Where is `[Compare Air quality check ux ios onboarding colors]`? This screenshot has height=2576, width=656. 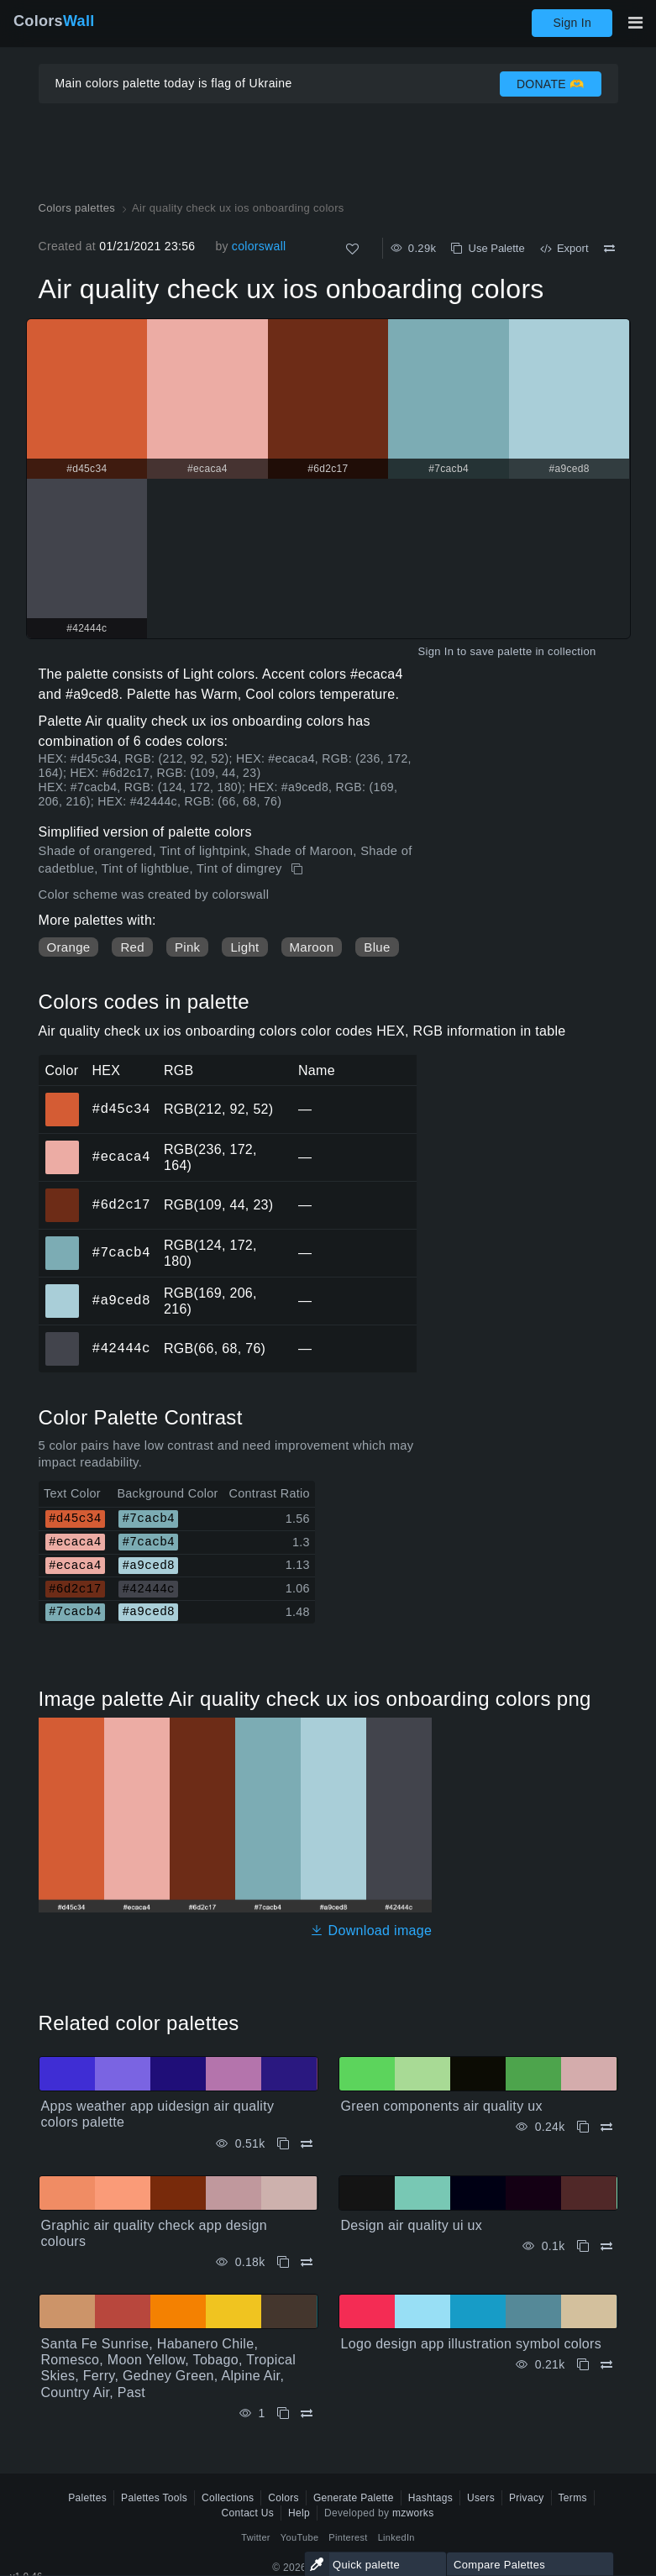 [Compare Air quality check ux ios onboarding colors] is located at coordinates (609, 249).